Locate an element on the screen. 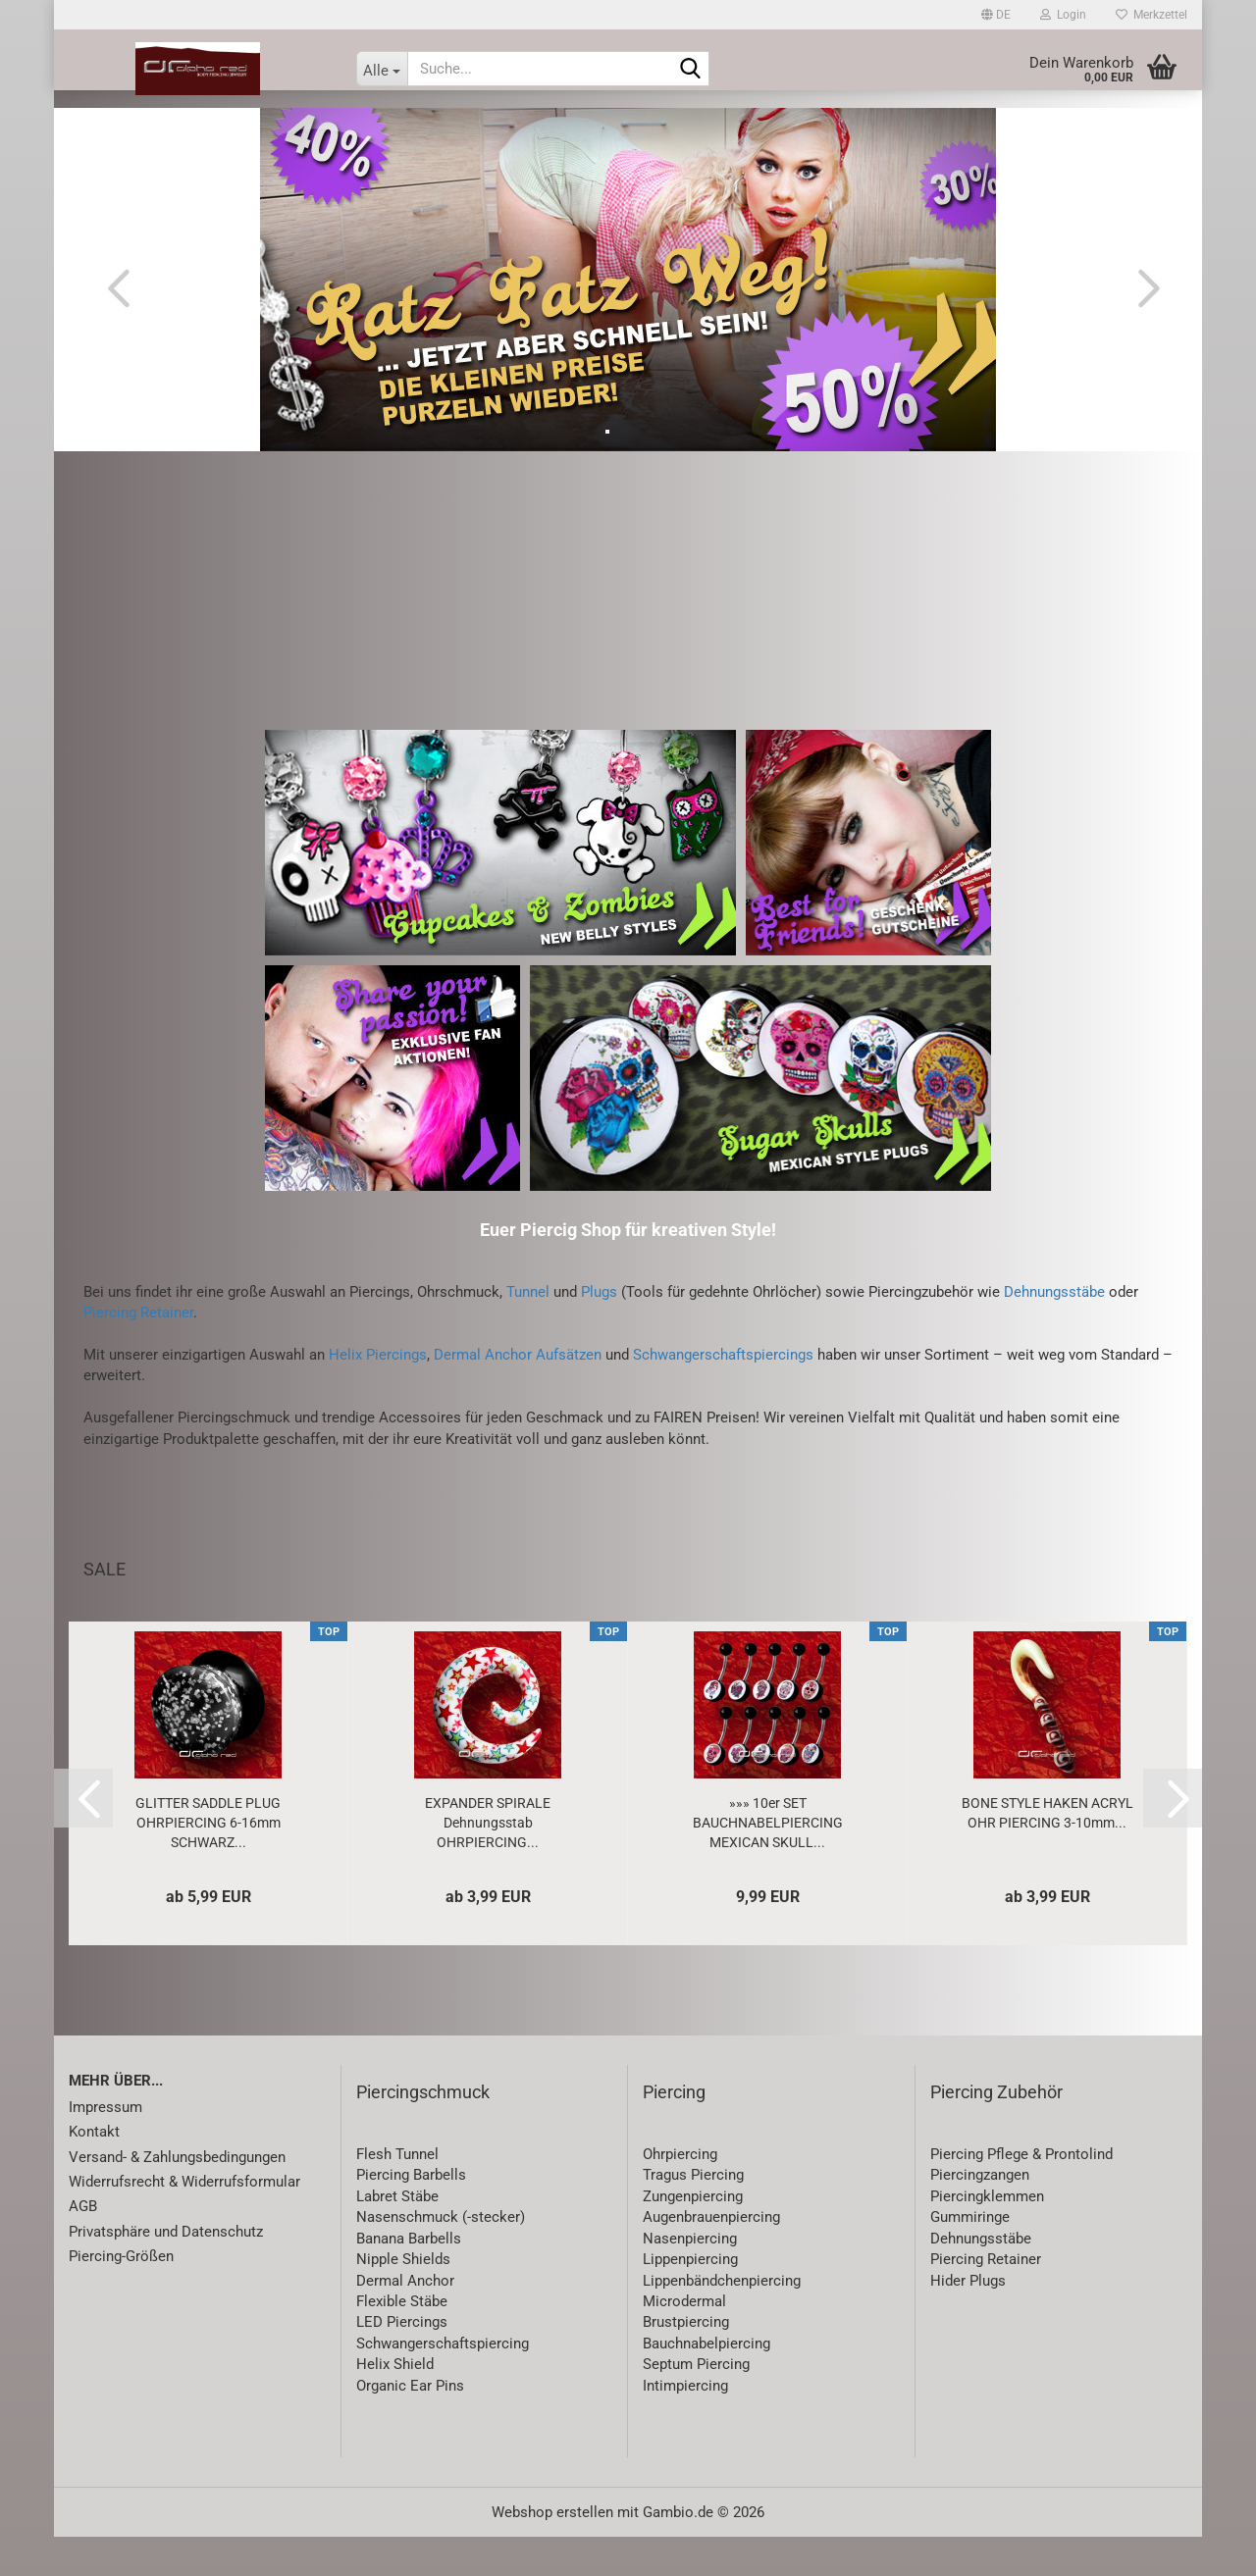 This screenshot has width=1256, height=2576. Accessoires & Lifestyle is located at coordinates (743, 128).